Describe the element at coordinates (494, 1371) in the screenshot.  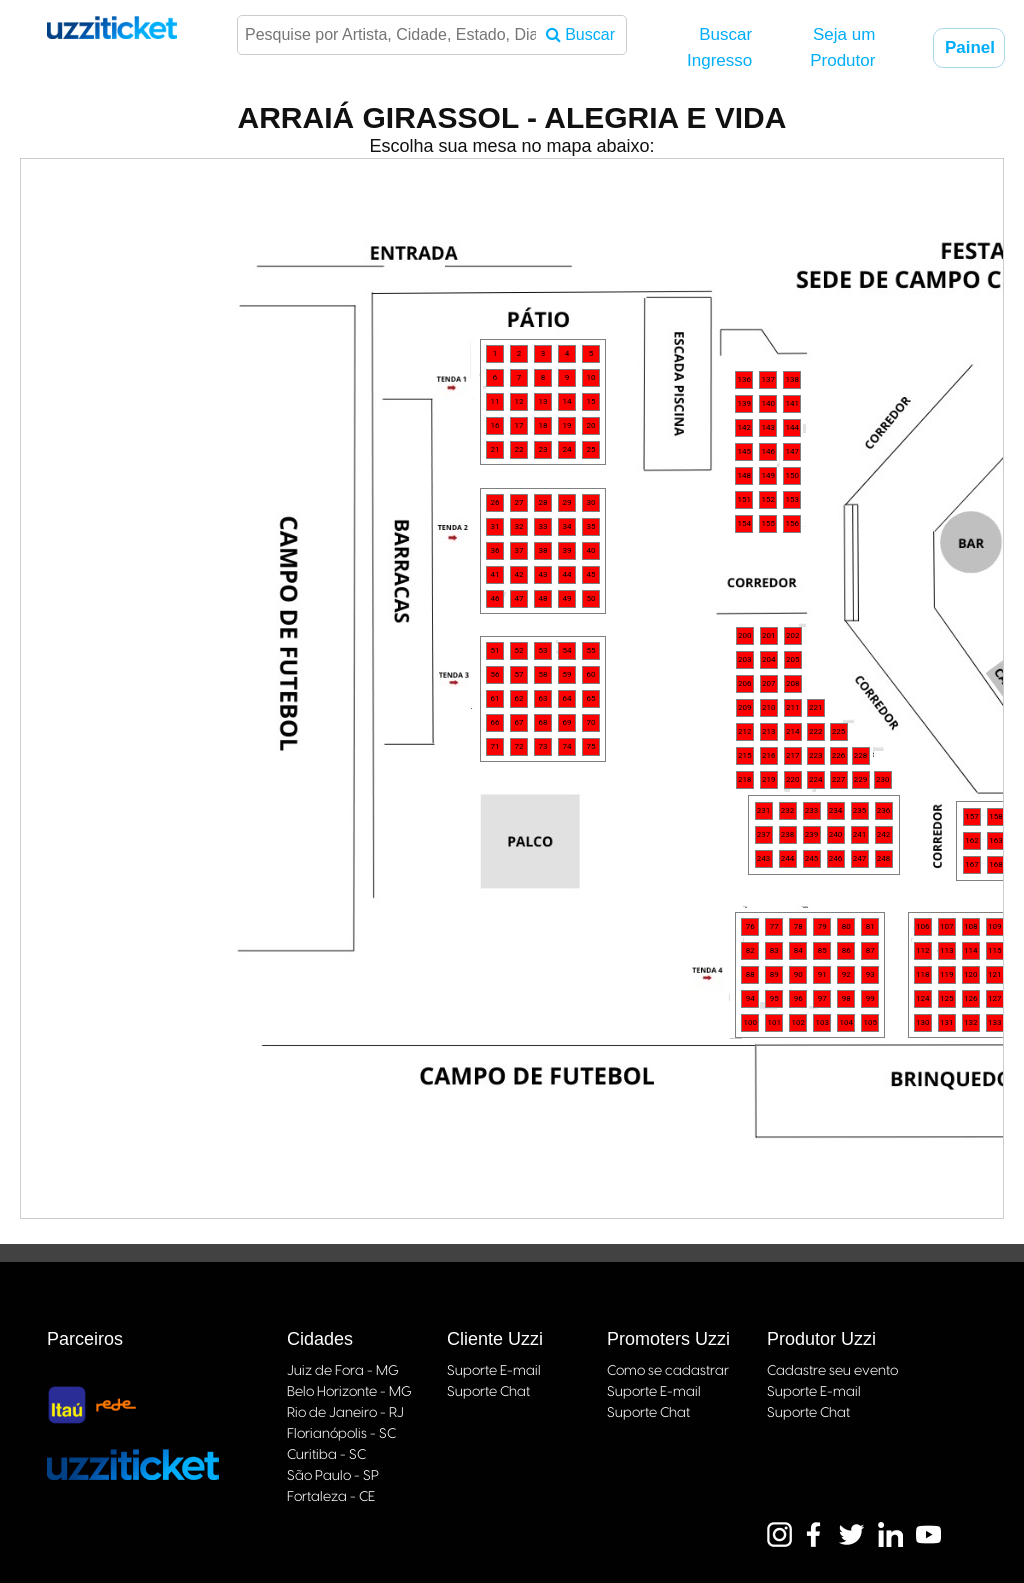
I see `Suporte E-mail` at that location.